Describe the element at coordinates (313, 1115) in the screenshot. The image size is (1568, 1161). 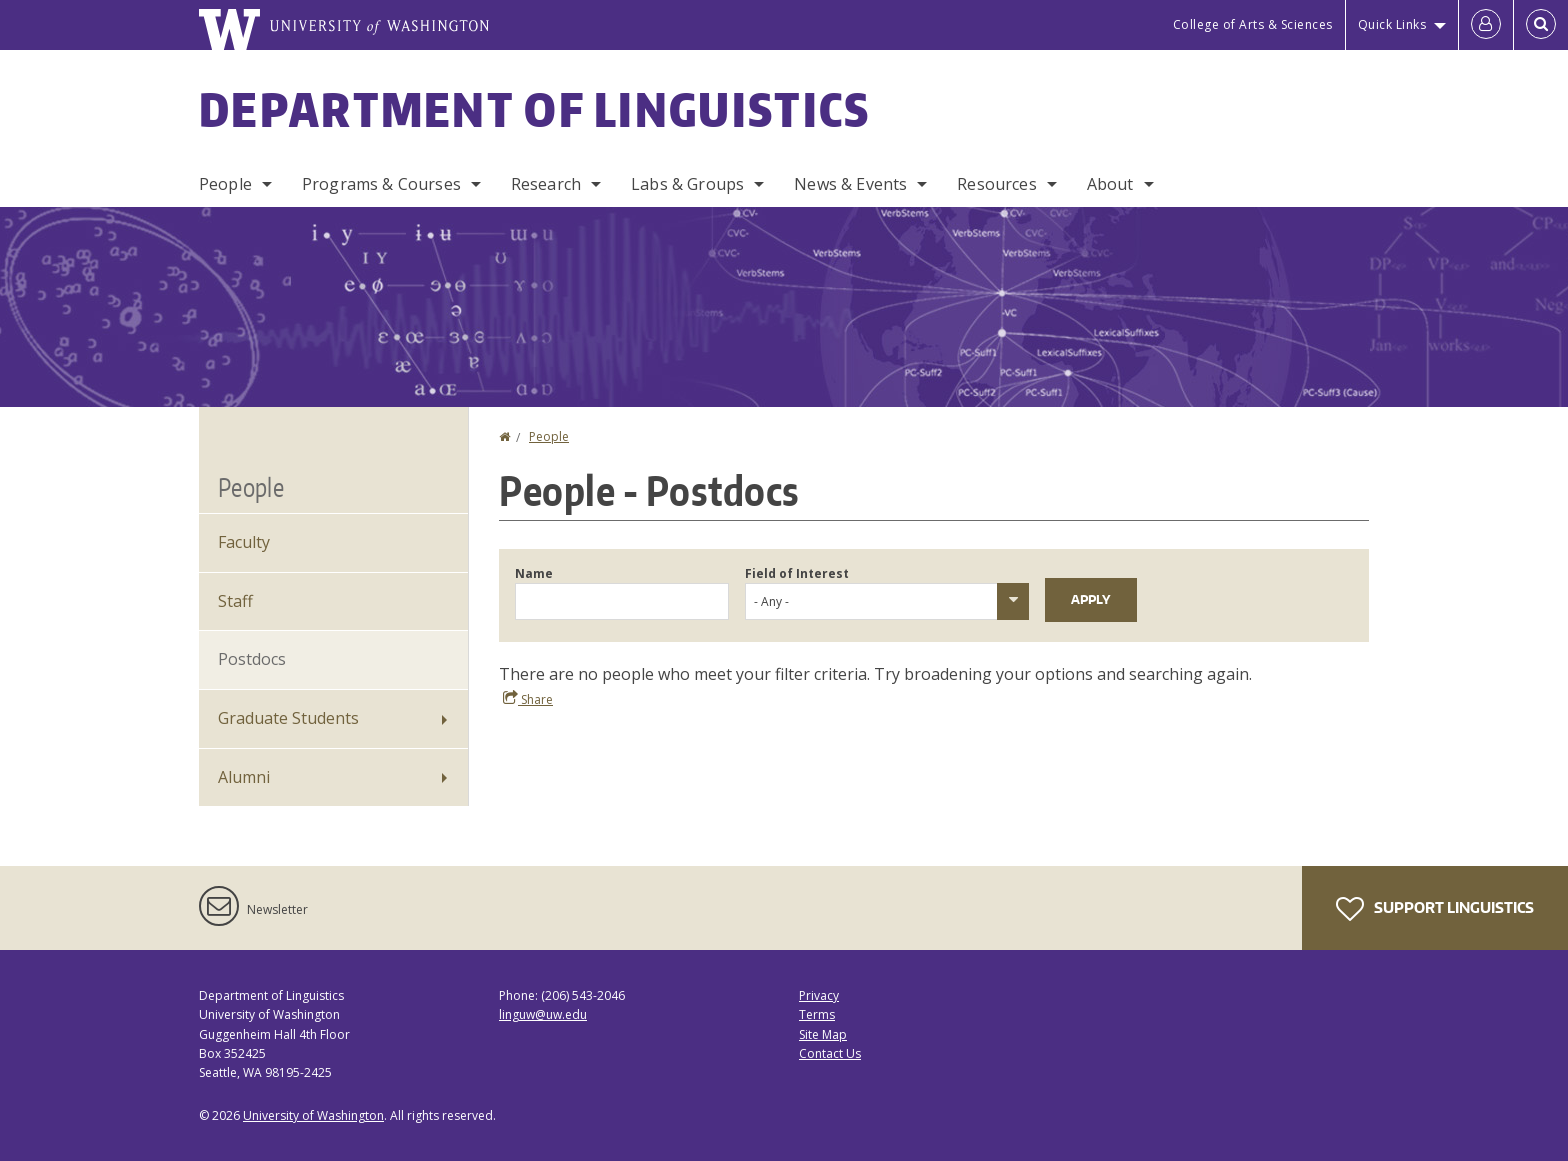
I see `University of Washington` at that location.